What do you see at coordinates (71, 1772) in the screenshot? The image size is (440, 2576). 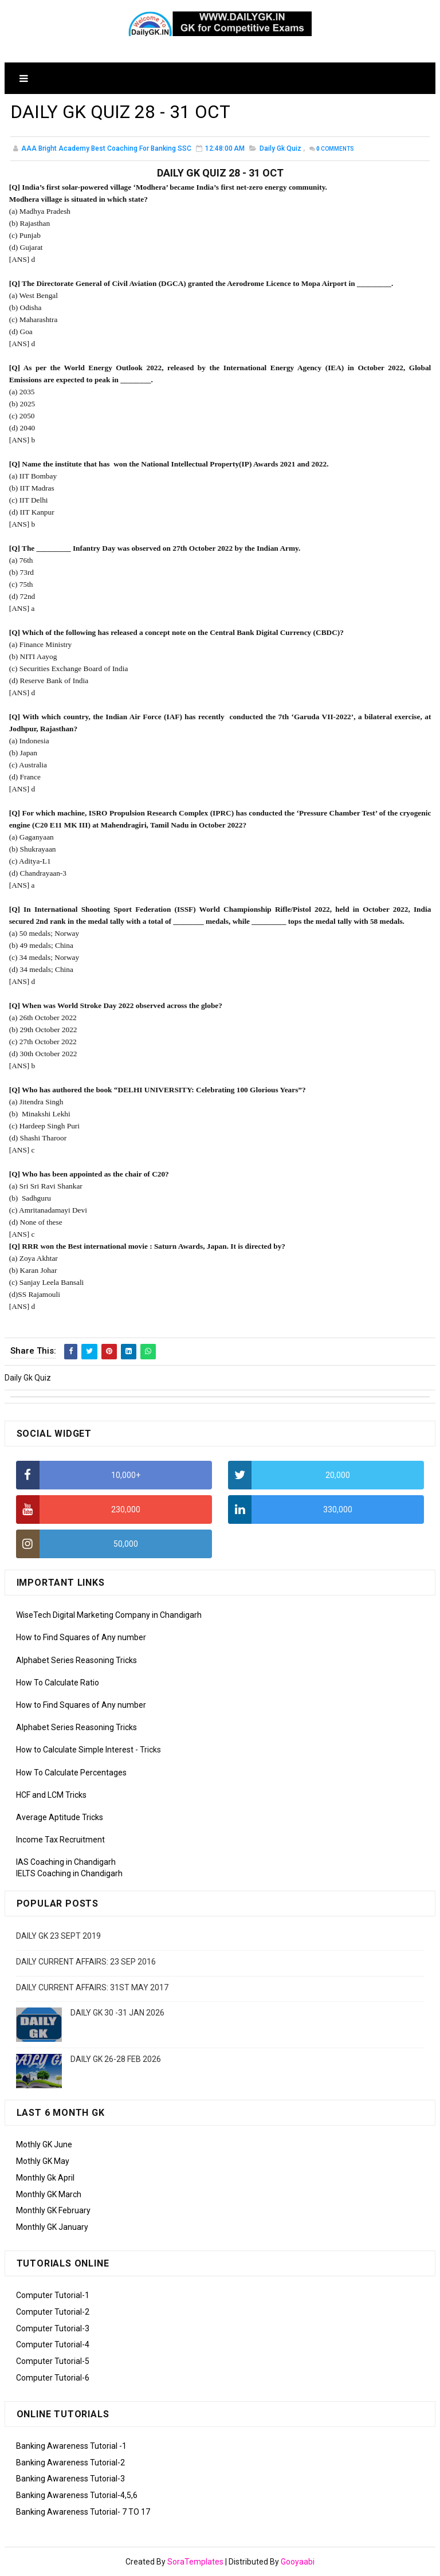 I see `How To Calculate Percentages` at bounding box center [71, 1772].